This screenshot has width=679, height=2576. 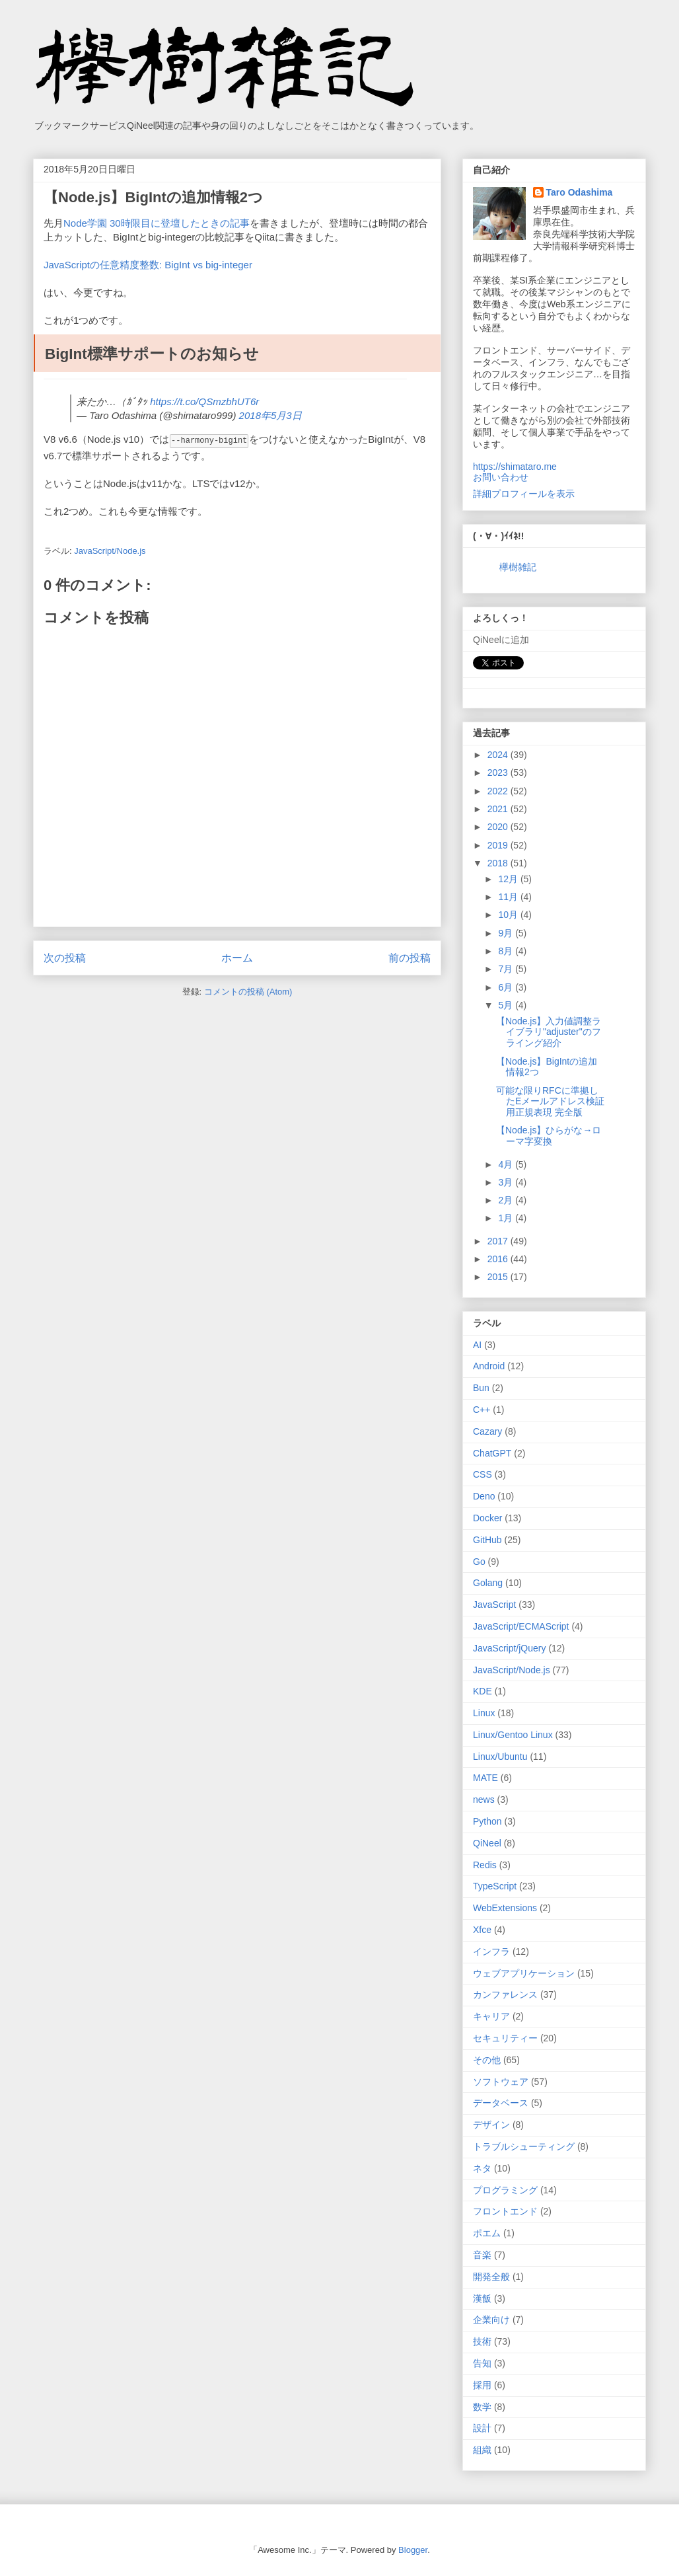 I want to click on デザイン, so click(x=491, y=2124).